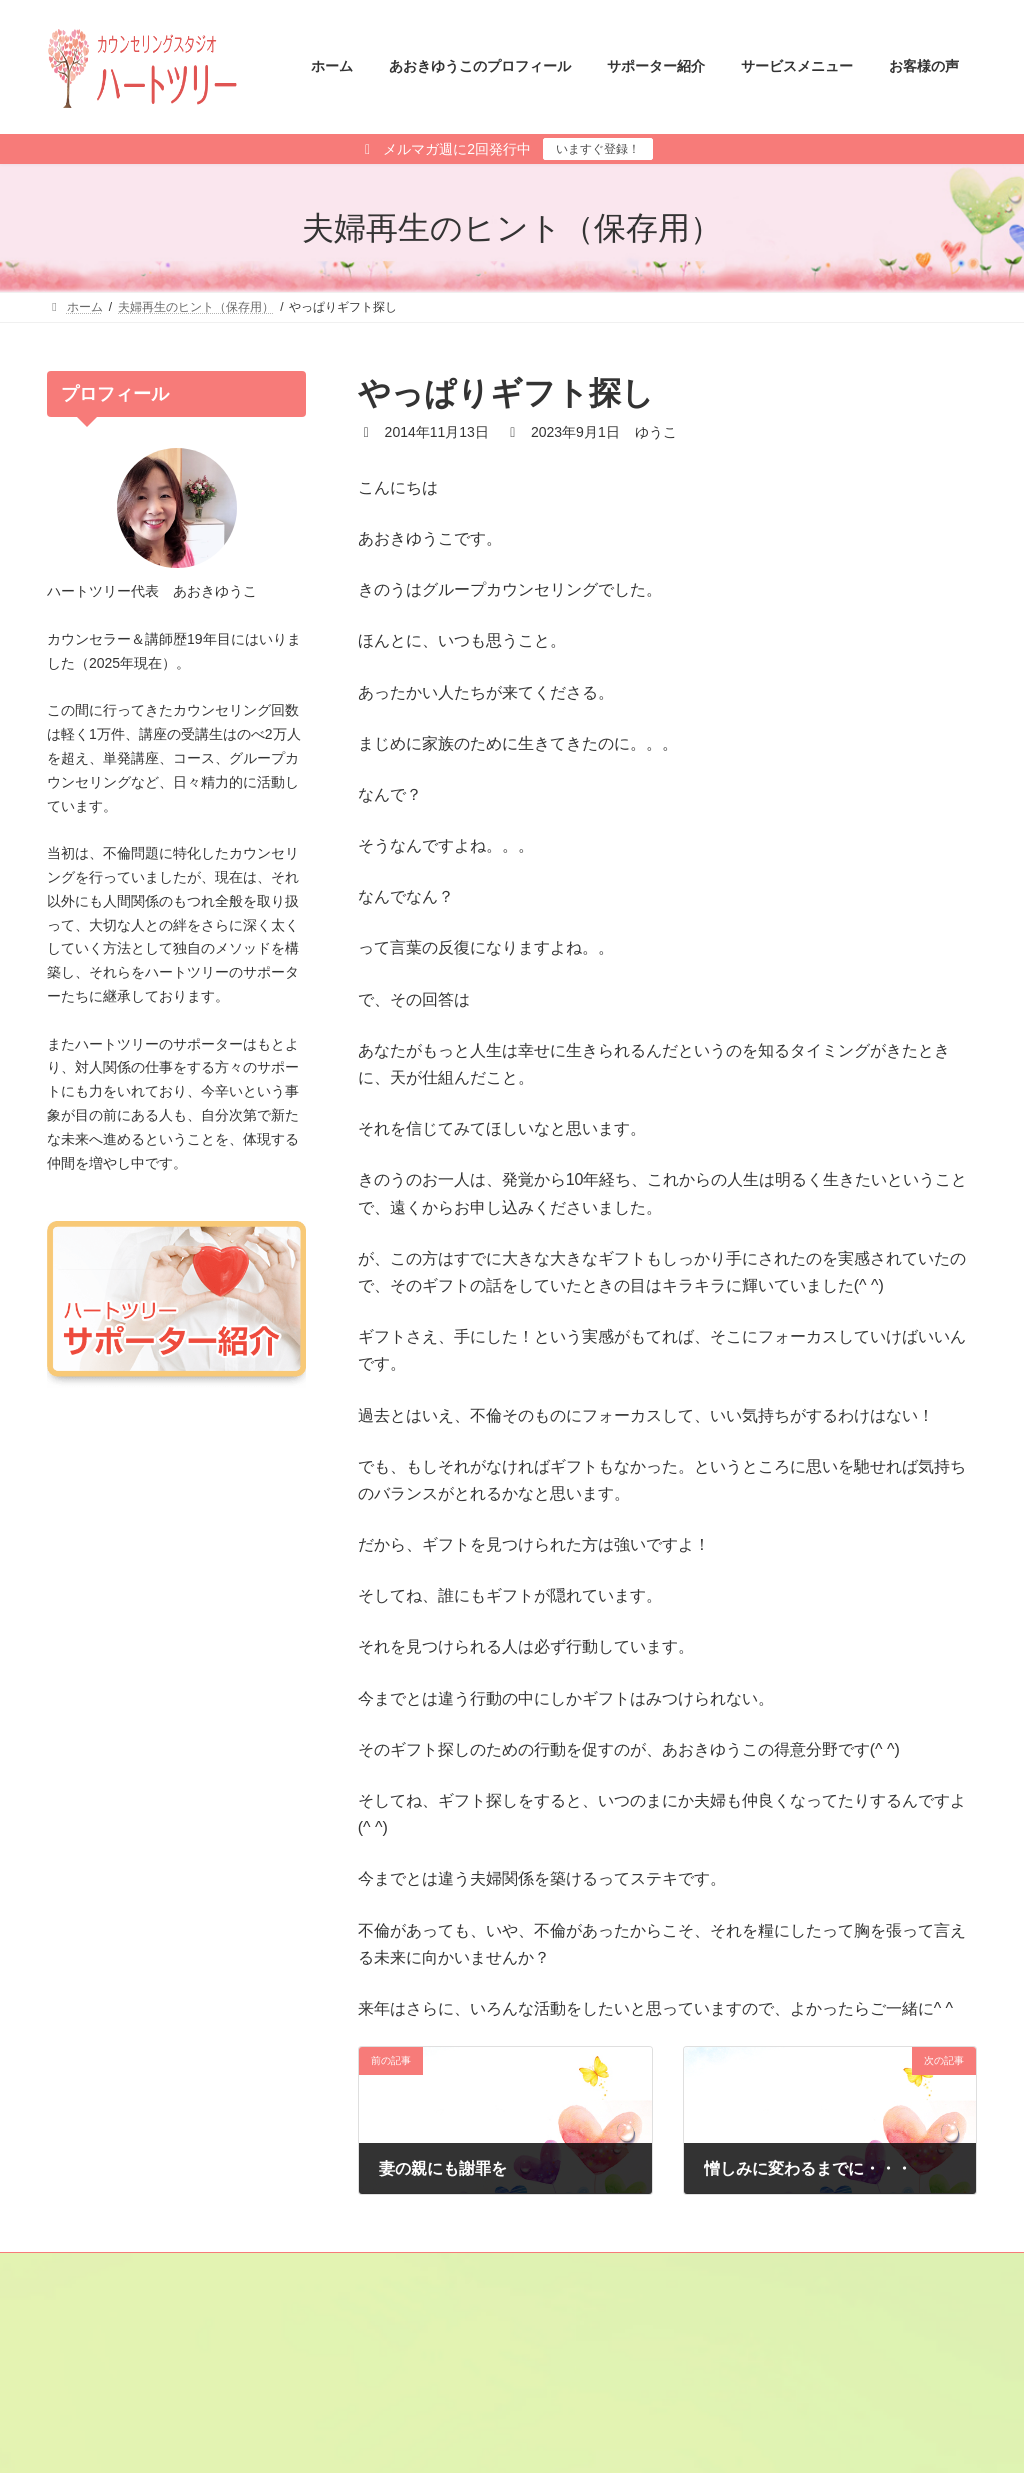  I want to click on いますぐ登録！, so click(598, 149).